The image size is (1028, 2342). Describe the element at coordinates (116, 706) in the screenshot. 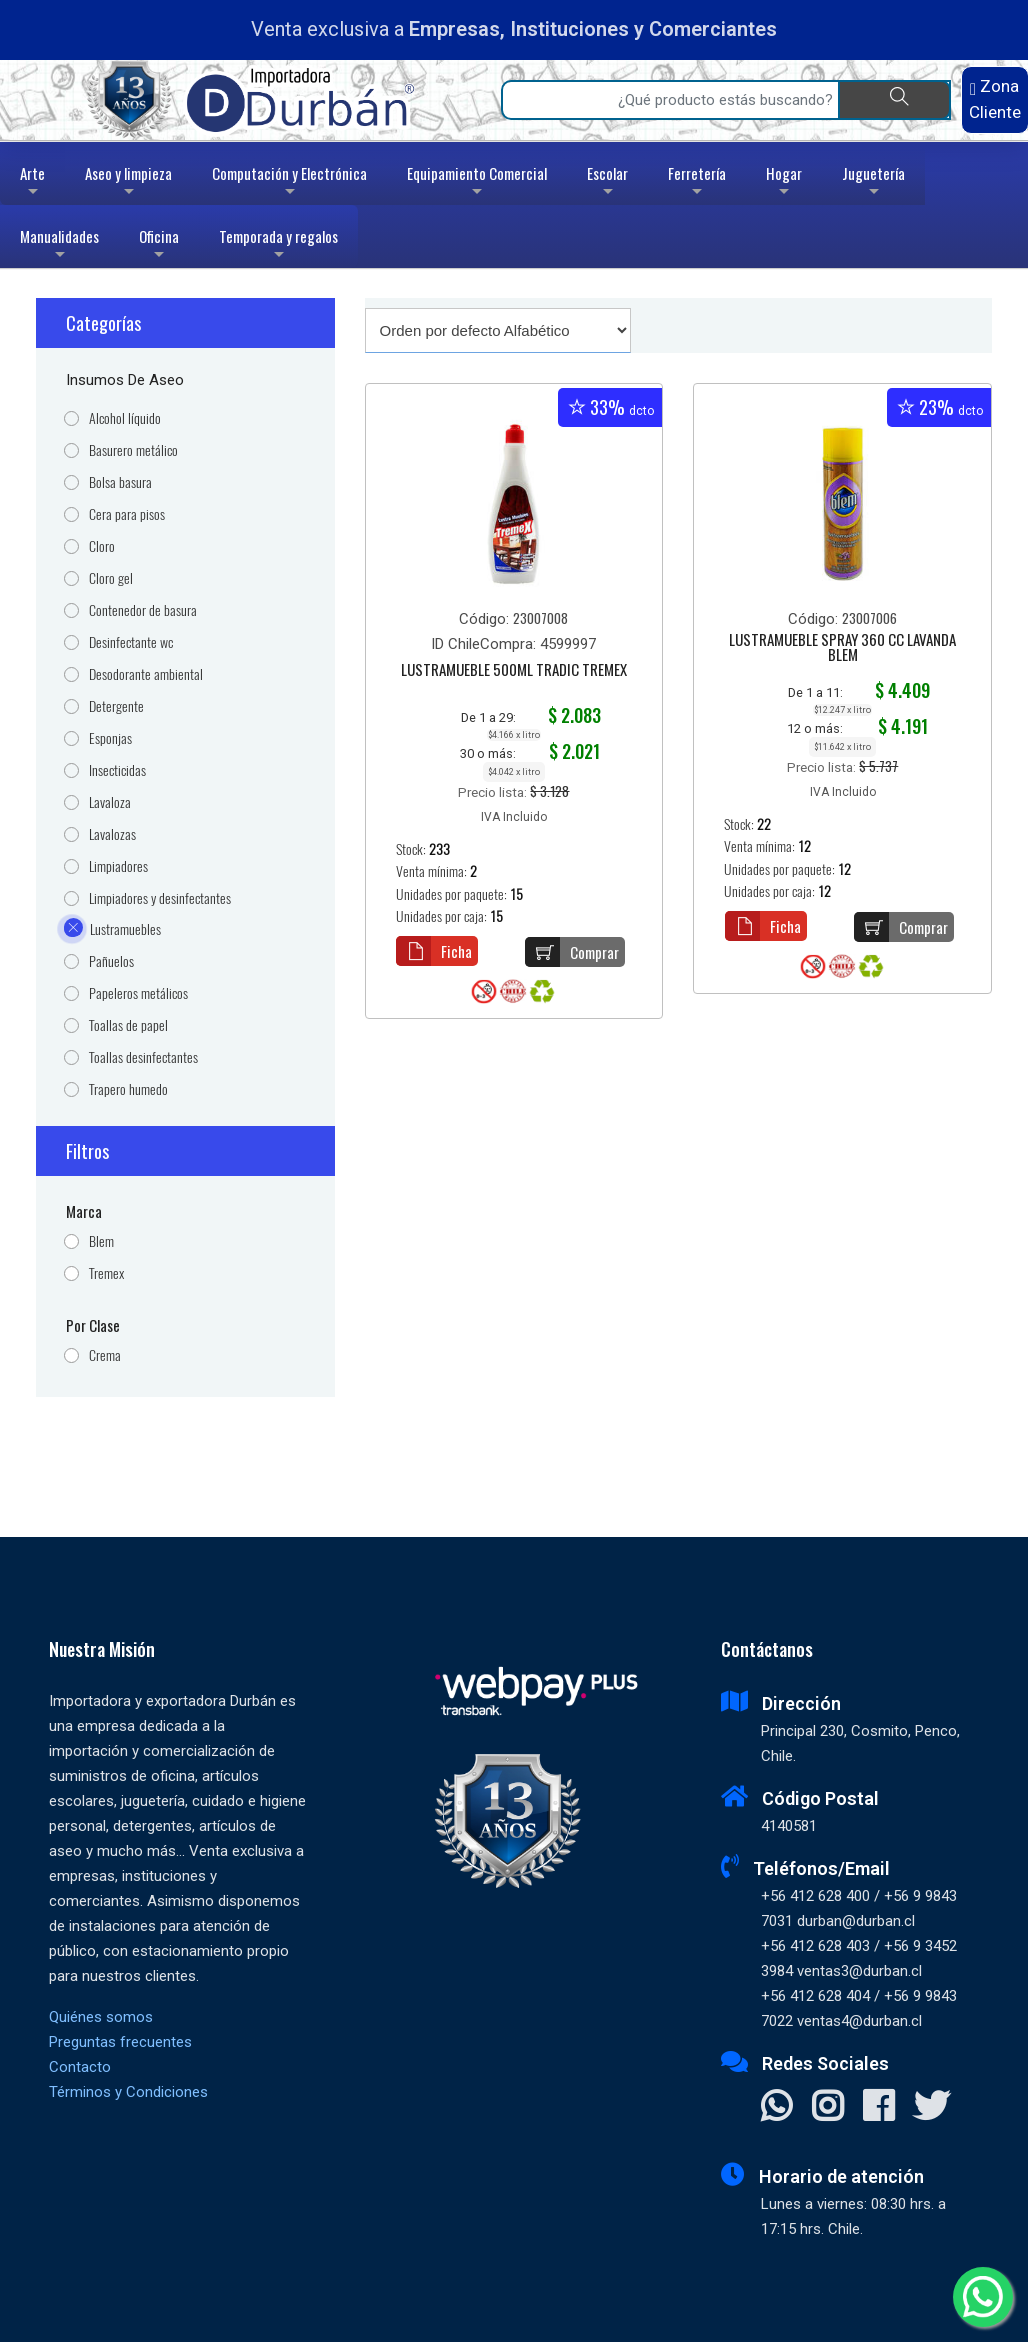

I see `Detergente` at that location.